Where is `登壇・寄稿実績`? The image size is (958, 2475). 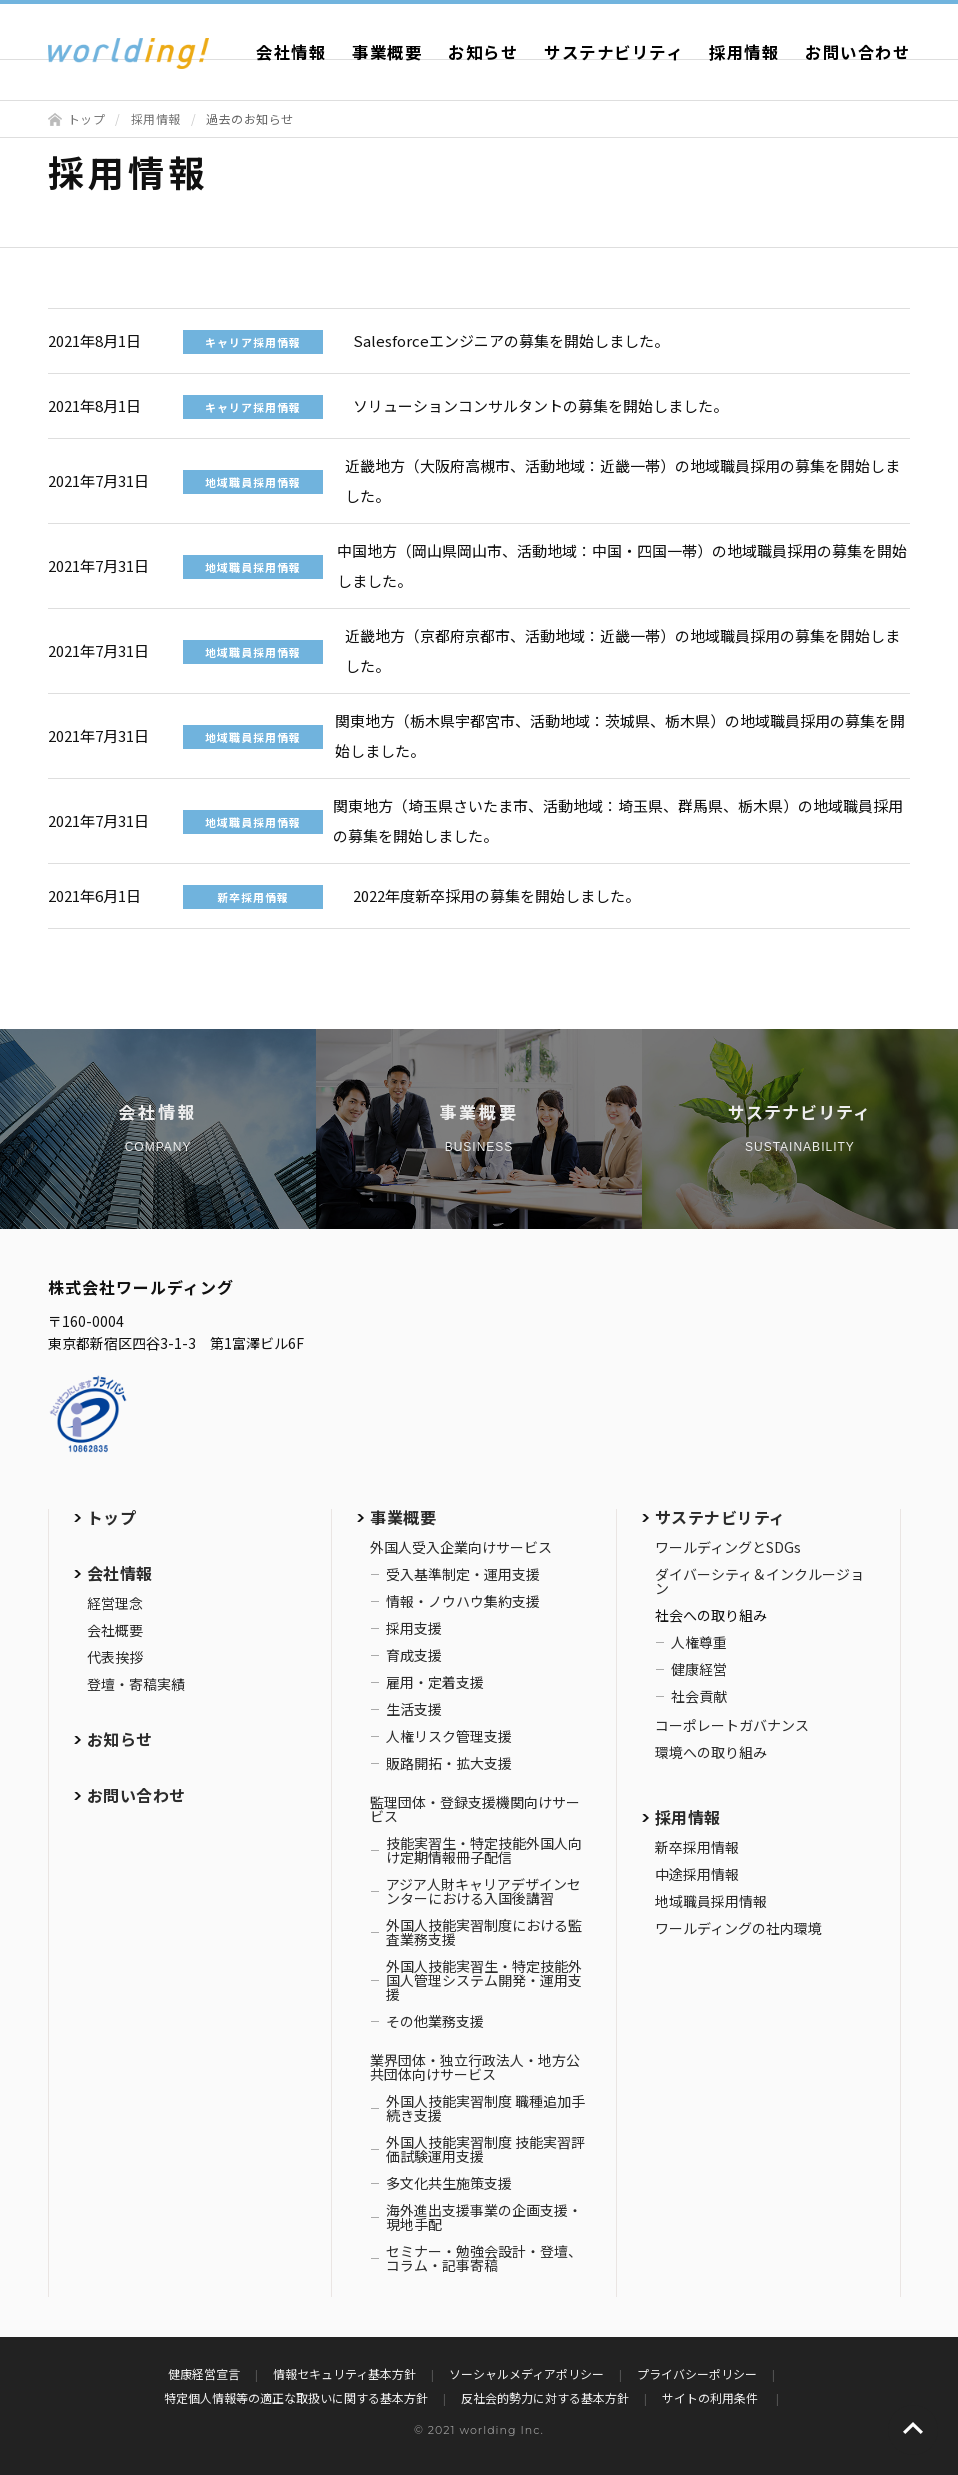
登壇・寄稿実績 is located at coordinates (136, 1684).